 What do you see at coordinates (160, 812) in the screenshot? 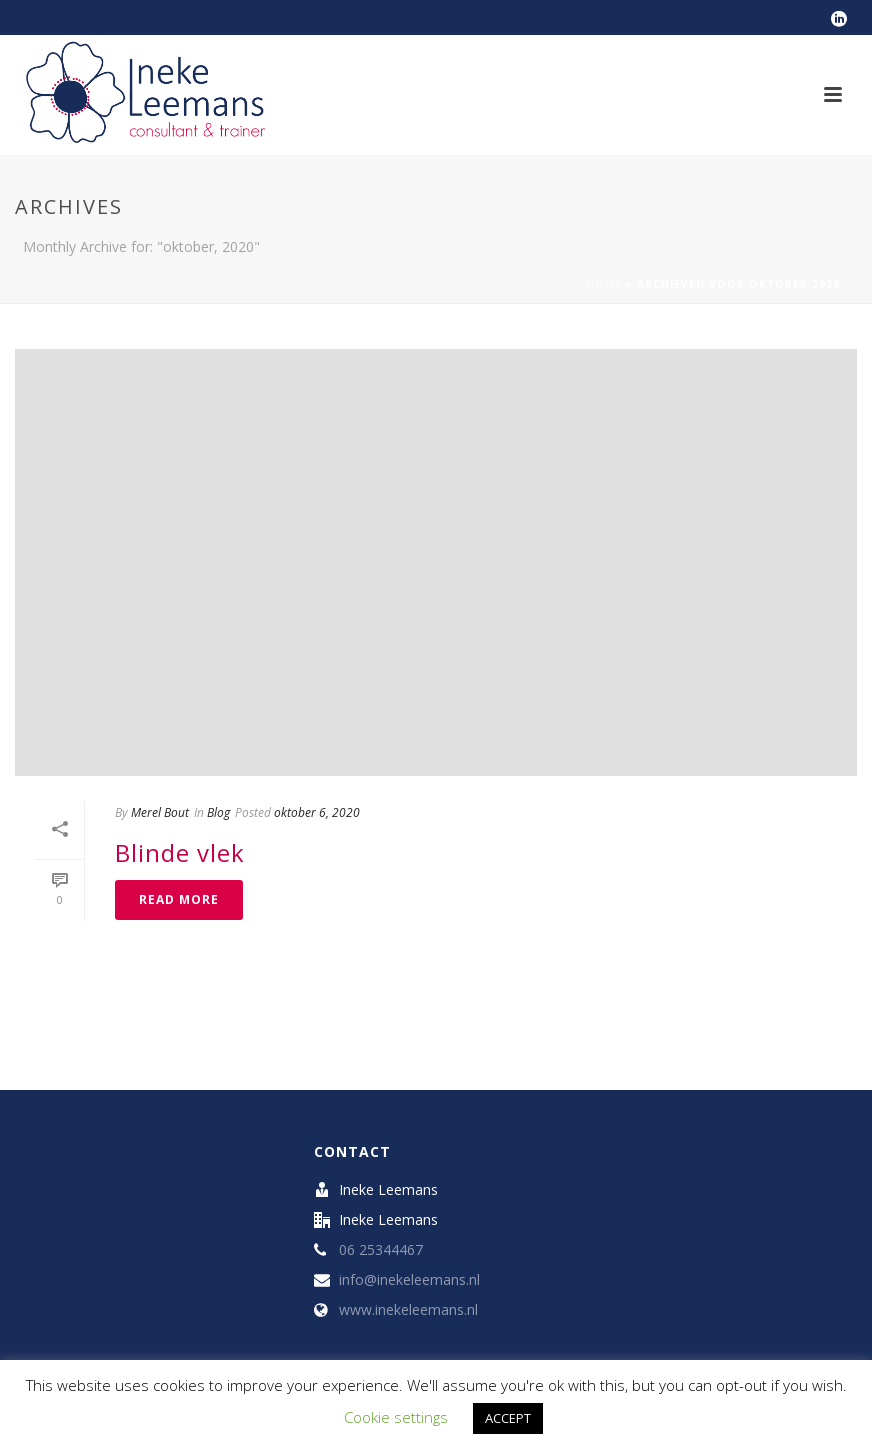
I see `Merel Bout` at bounding box center [160, 812].